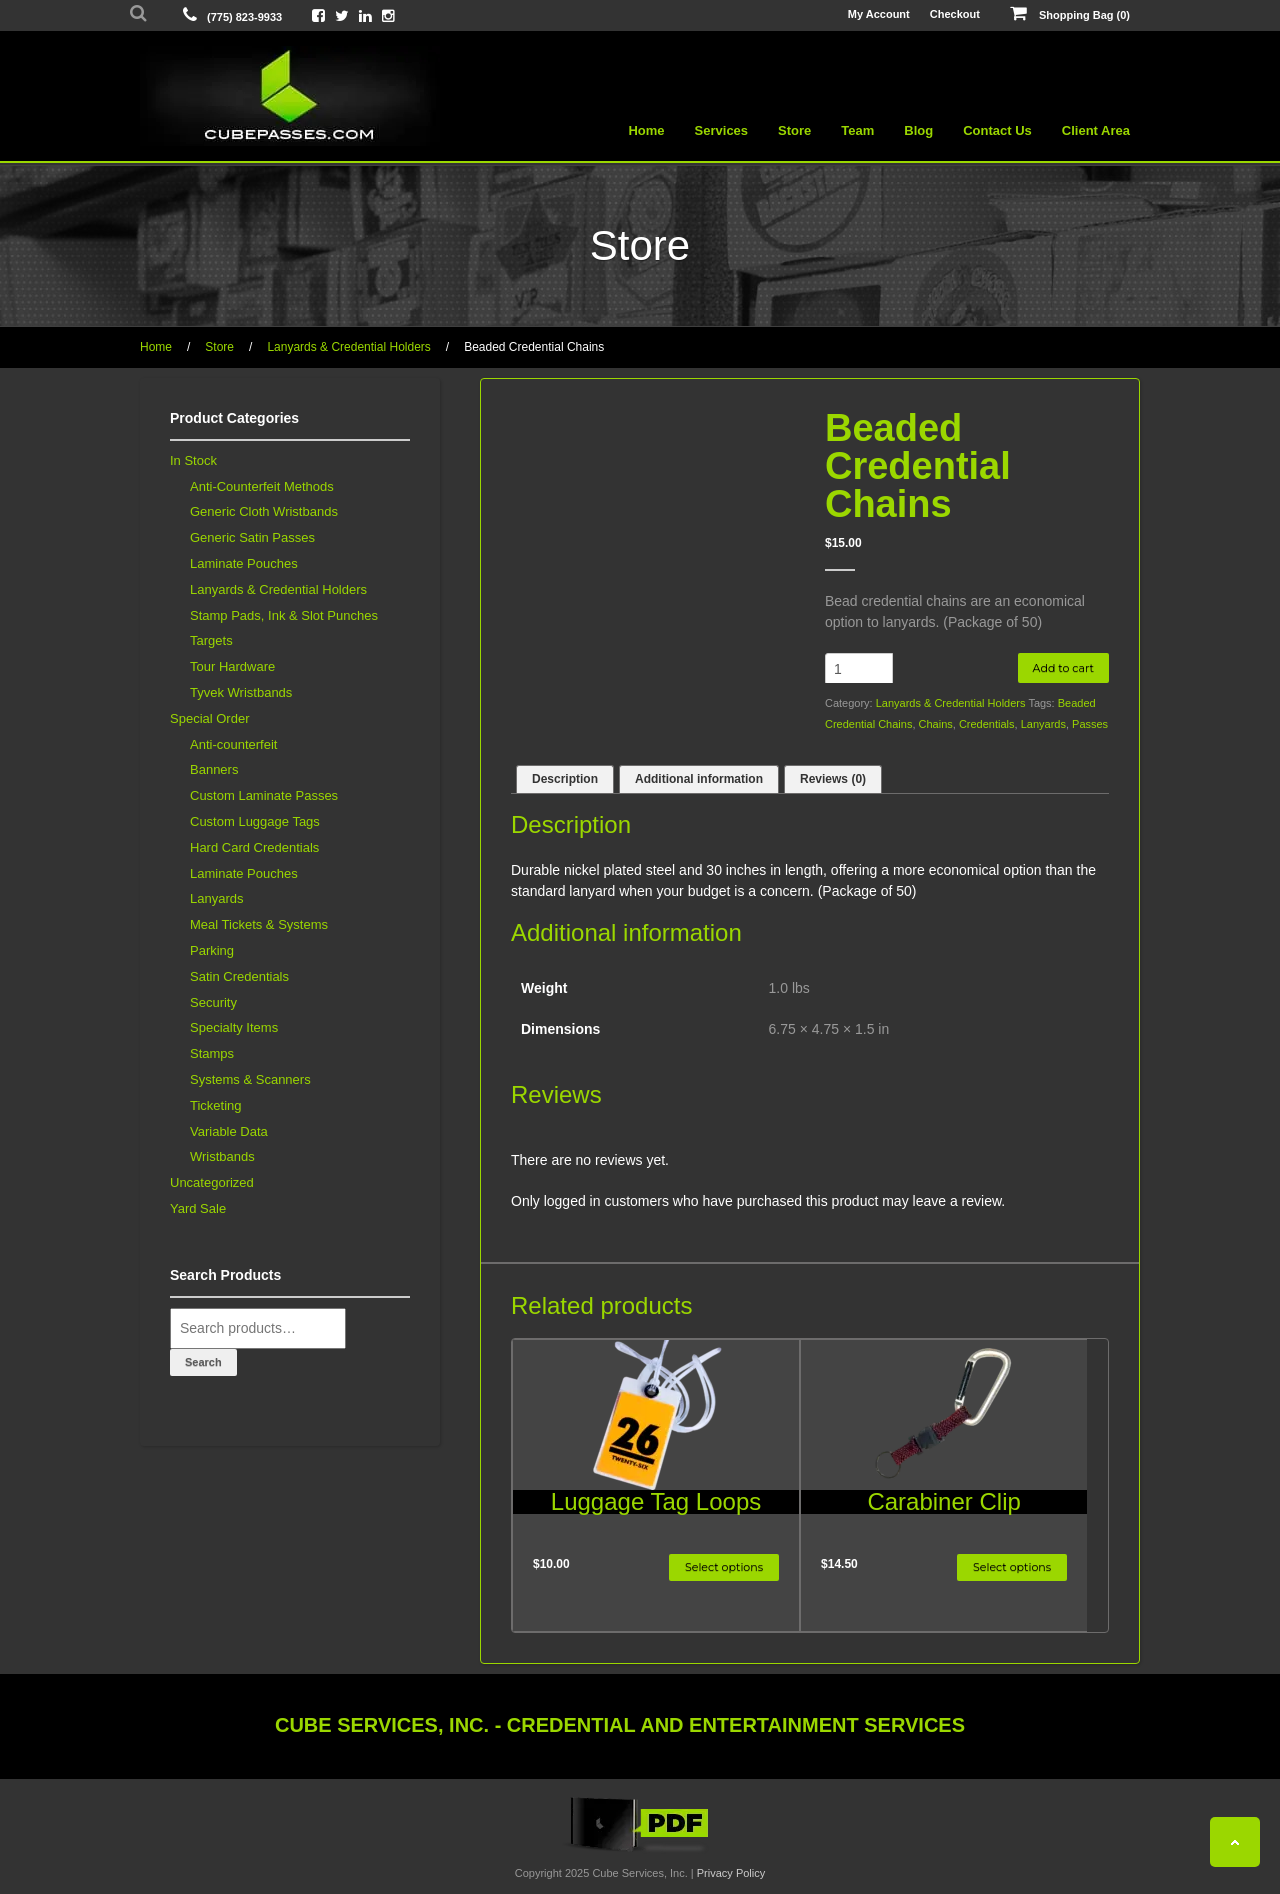  Describe the element at coordinates (365, 15) in the screenshot. I see `[View Cube On LinkedIn]` at that location.